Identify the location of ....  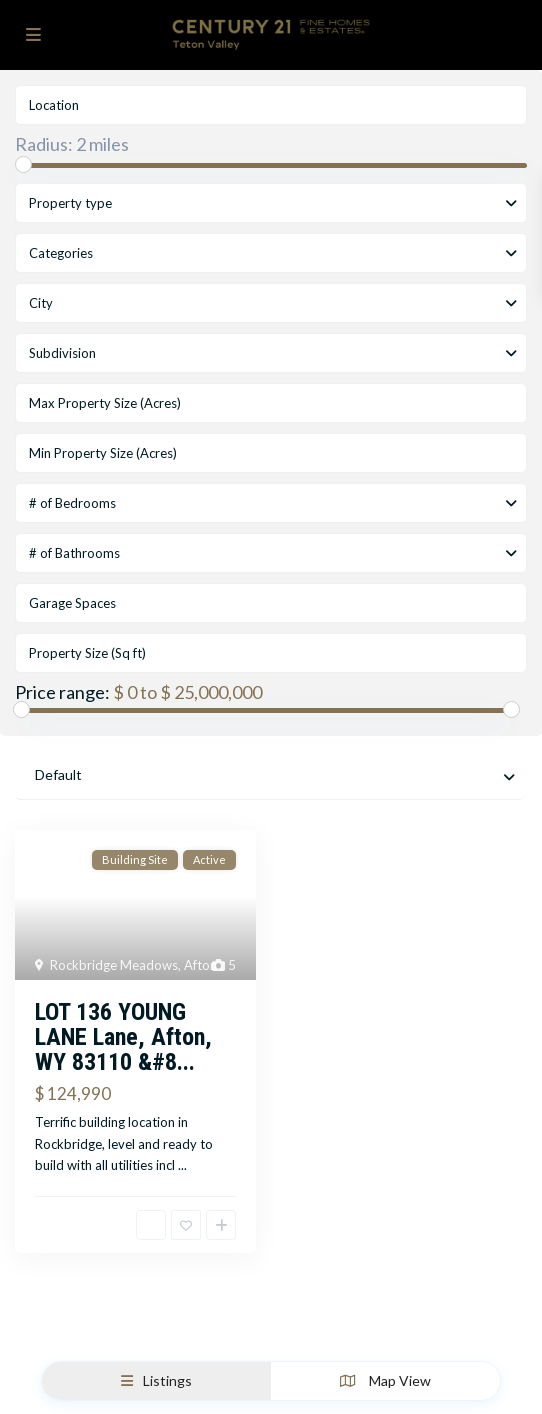
(182, 1165).